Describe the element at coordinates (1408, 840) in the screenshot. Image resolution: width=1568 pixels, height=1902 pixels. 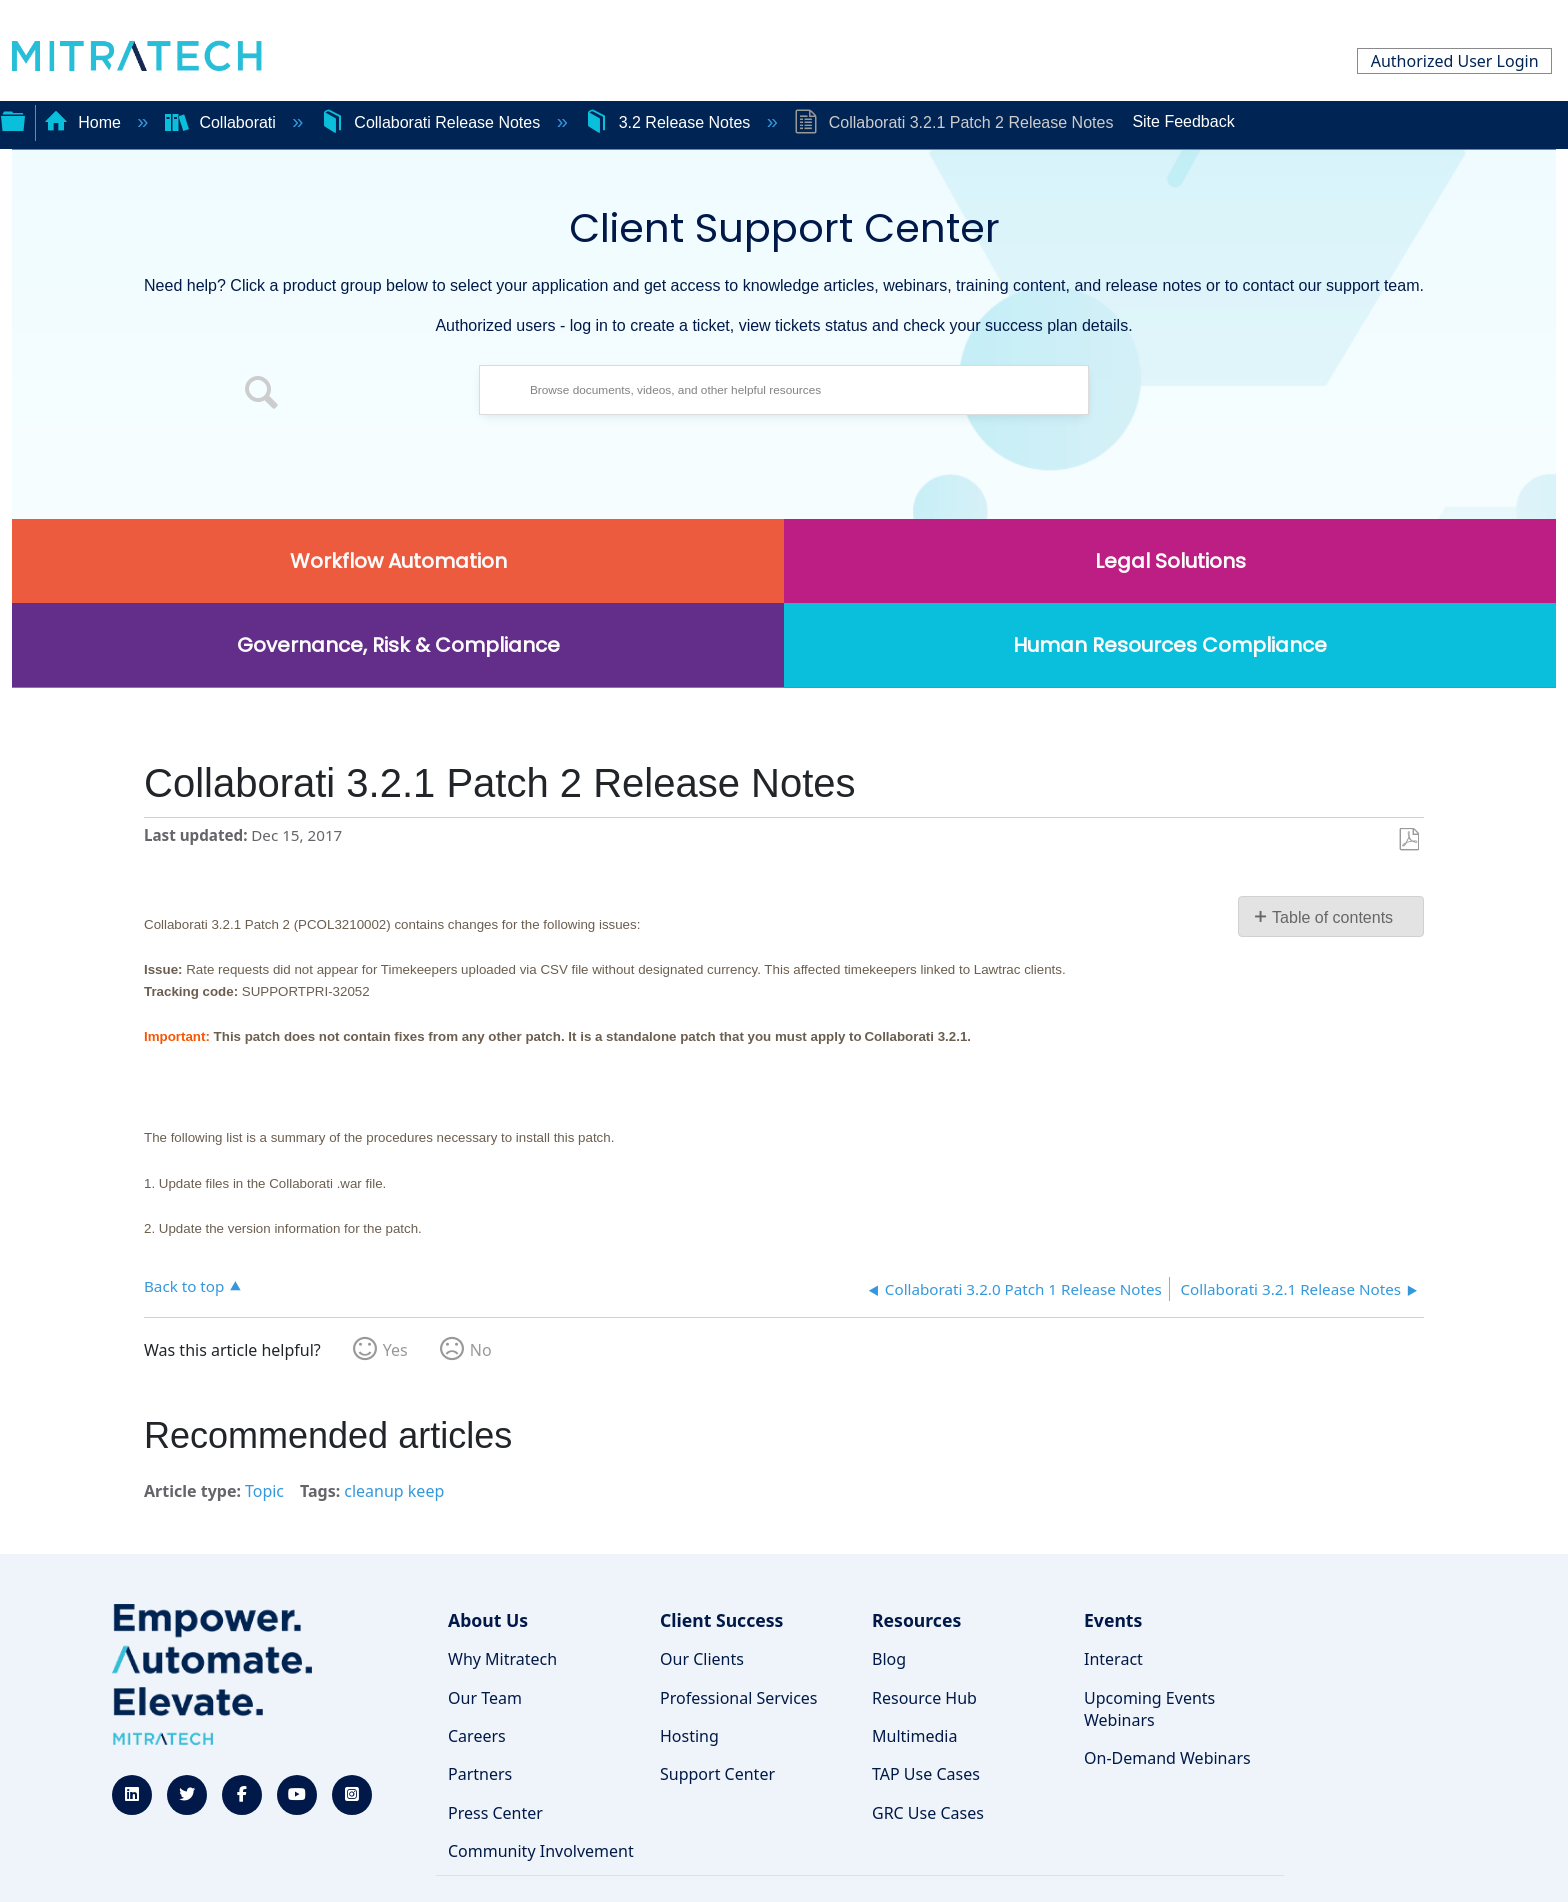
I see `Save as PDF` at that location.